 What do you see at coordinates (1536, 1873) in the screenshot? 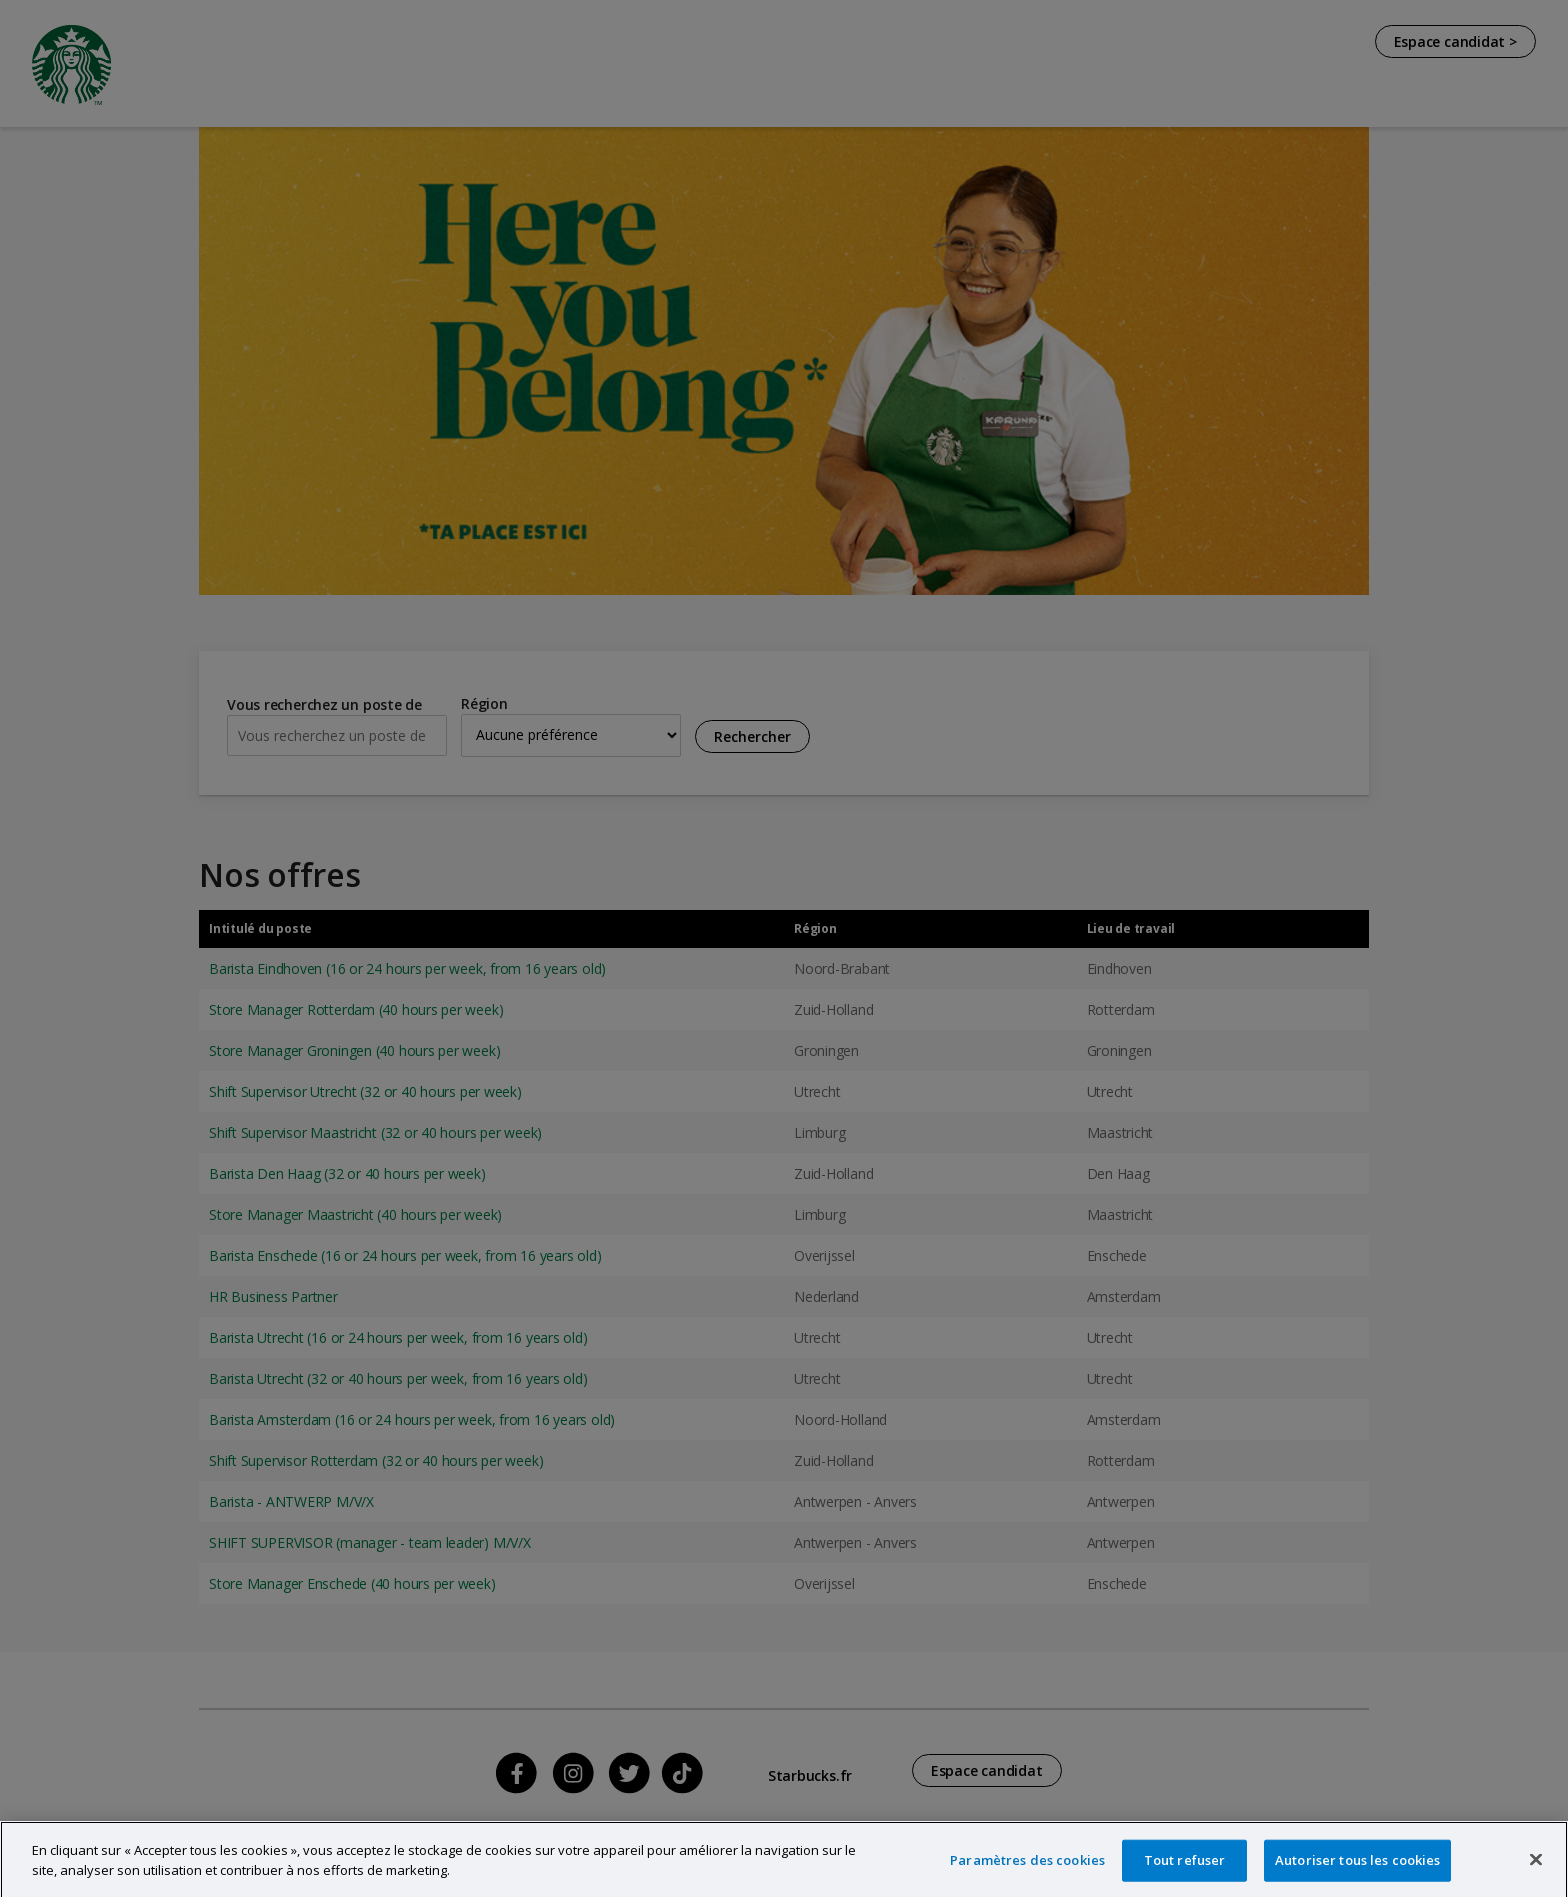
I see `[Fermer]` at bounding box center [1536, 1873].